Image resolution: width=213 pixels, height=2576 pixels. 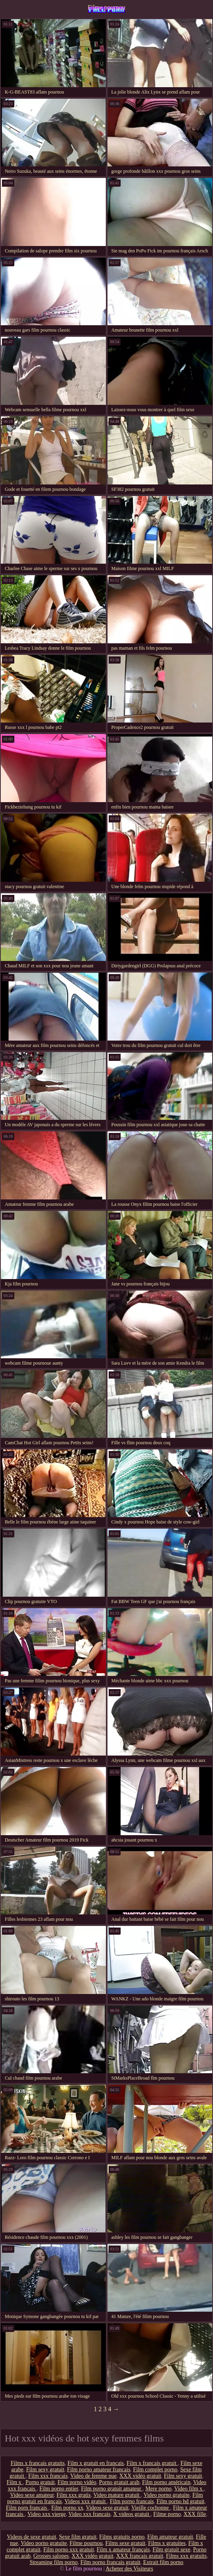 What do you see at coordinates (89, 2514) in the screenshot?
I see `Video xxx francais` at bounding box center [89, 2514].